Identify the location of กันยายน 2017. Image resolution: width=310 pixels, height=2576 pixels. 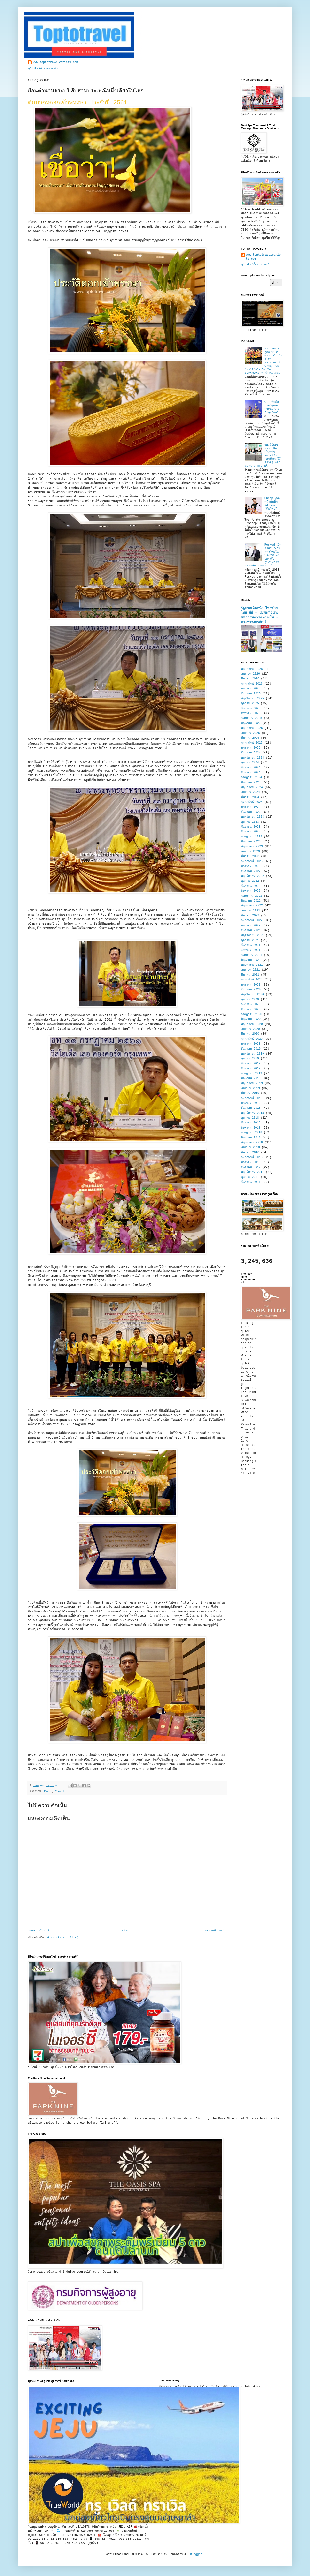
(250, 1182).